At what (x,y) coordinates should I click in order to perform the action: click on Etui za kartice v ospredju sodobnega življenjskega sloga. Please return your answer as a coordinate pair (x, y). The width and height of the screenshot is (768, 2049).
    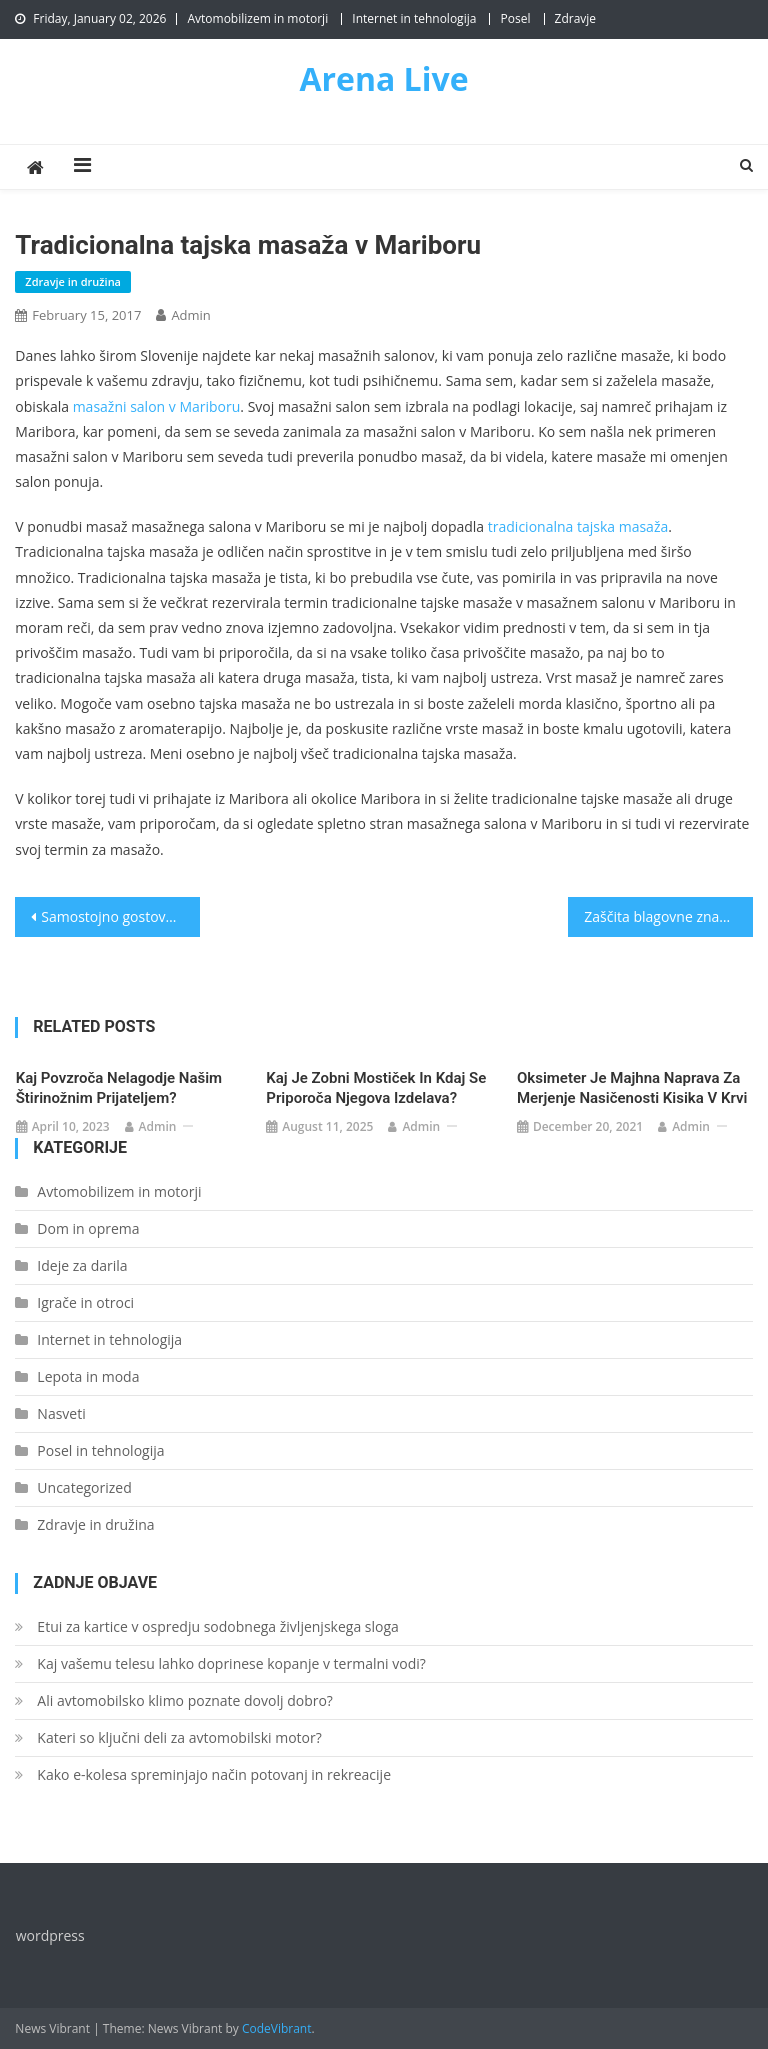
    Looking at the image, I should click on (217, 1626).